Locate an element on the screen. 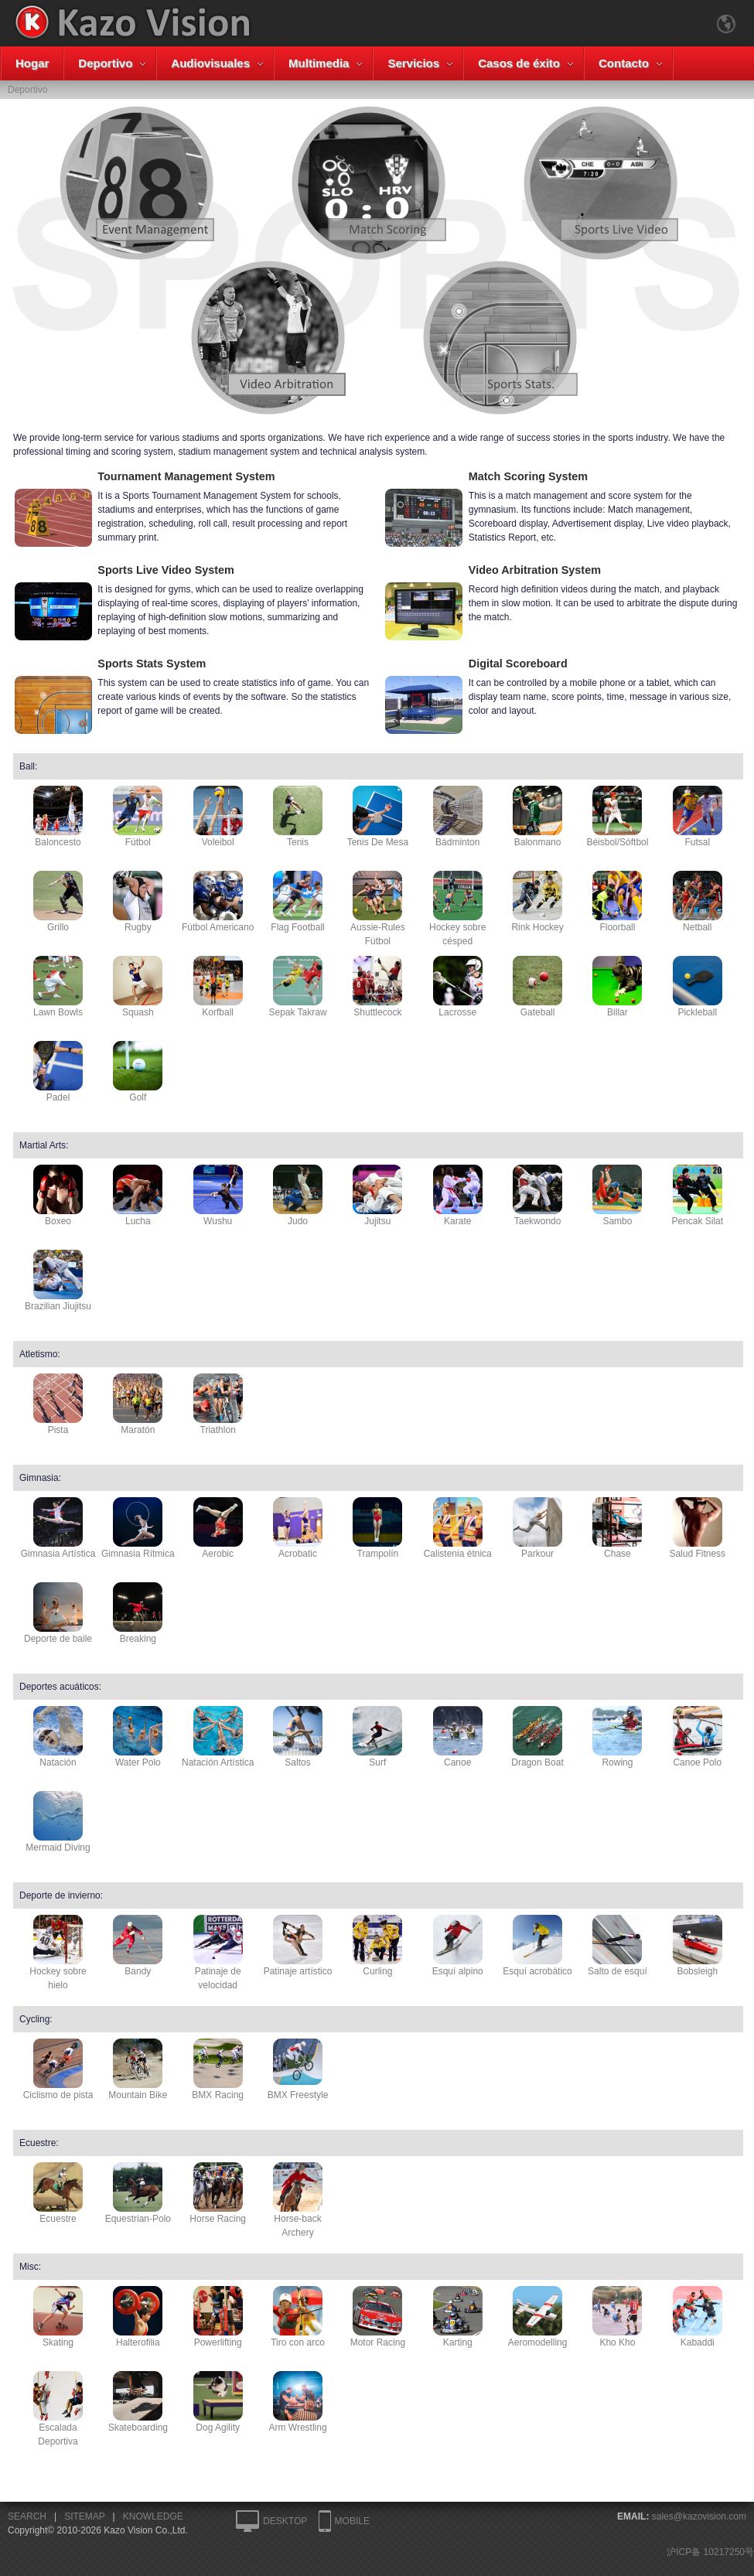 The image size is (754, 2576). Maratón is located at coordinates (137, 1404).